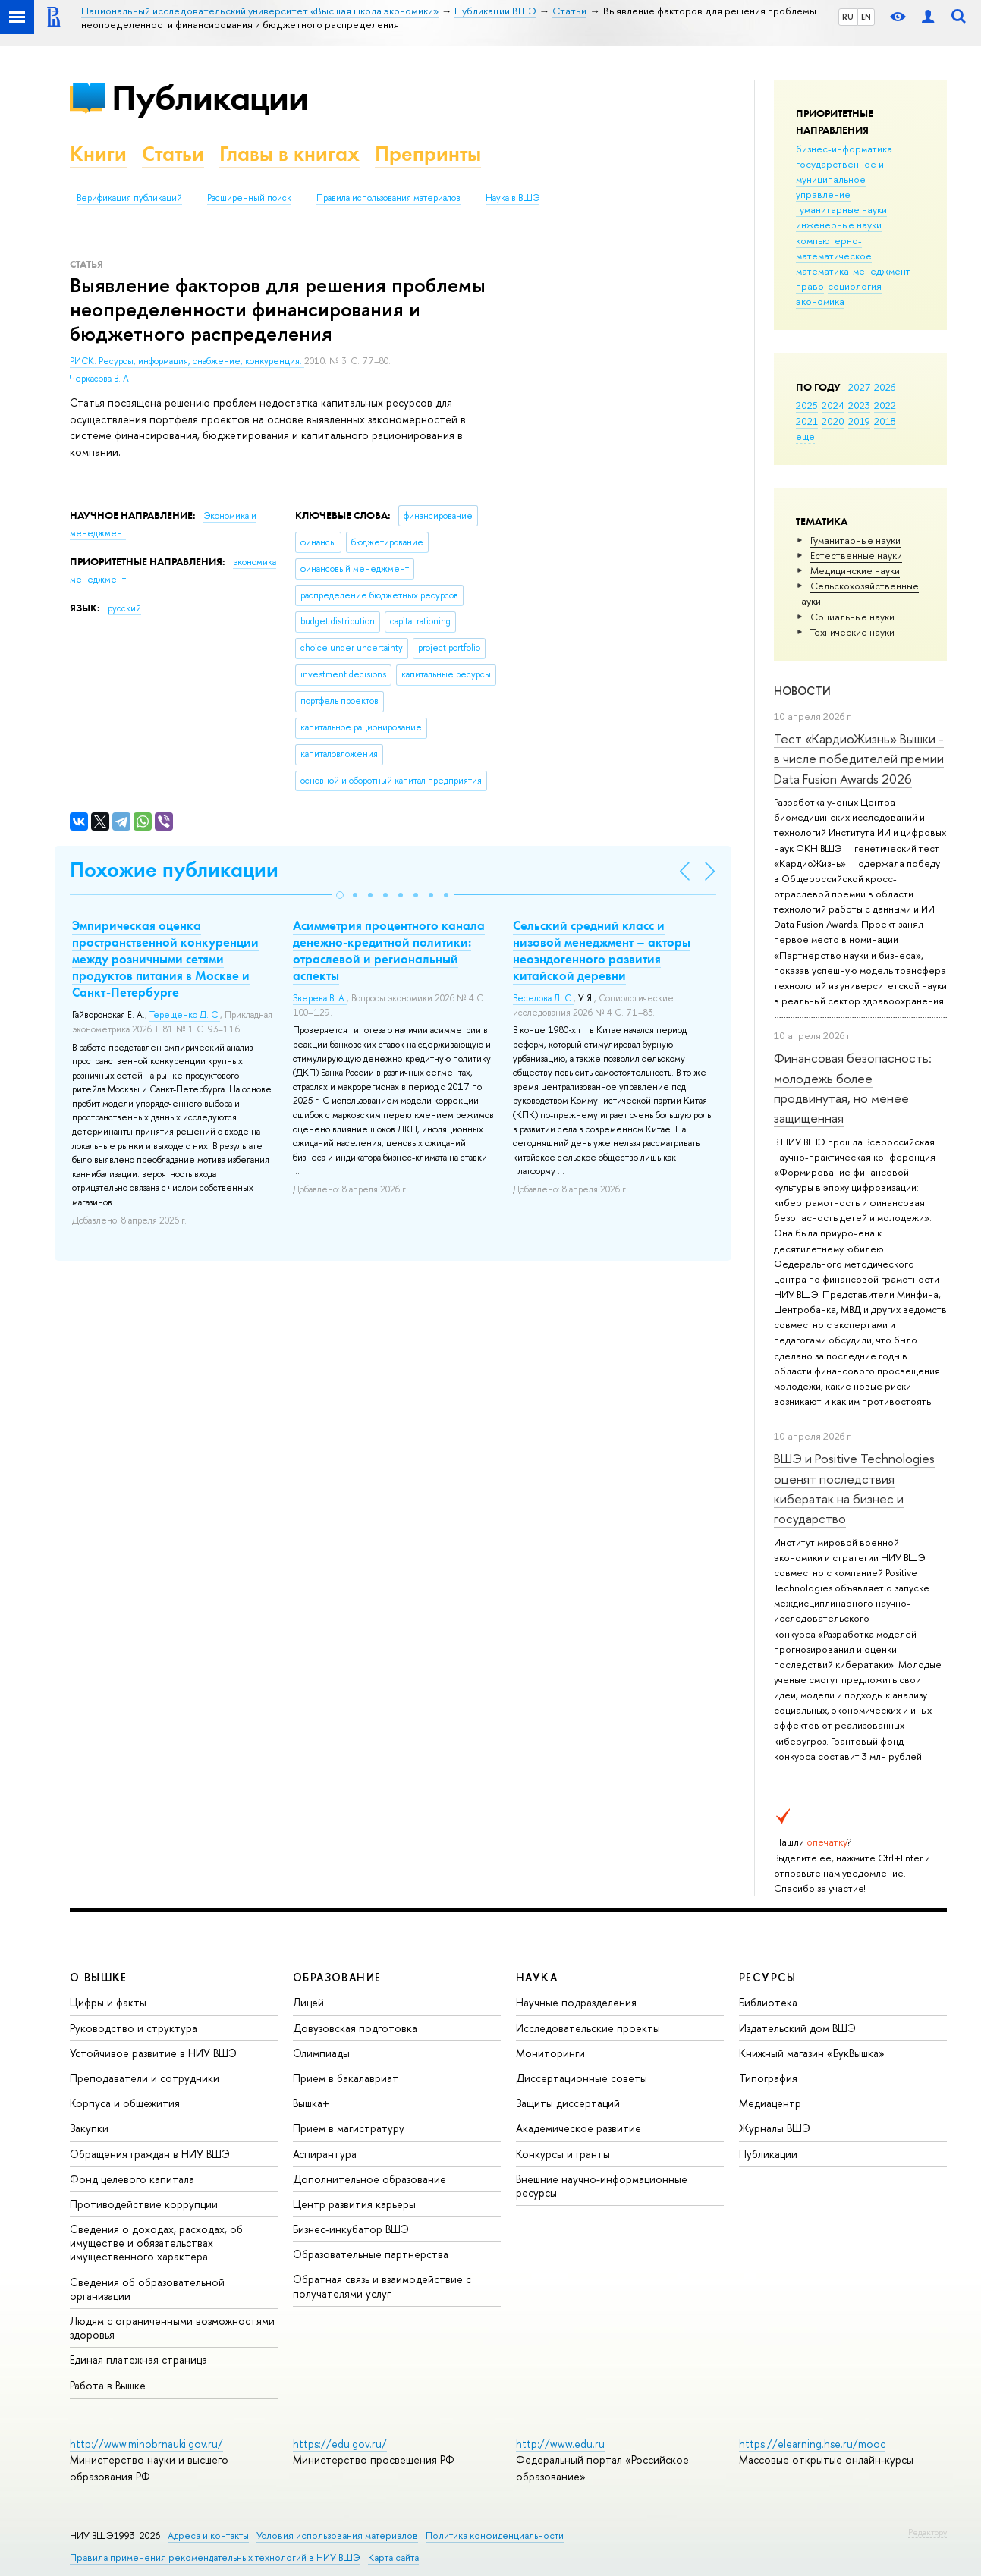 The height and width of the screenshot is (2576, 981). Describe the element at coordinates (537, 1977) in the screenshot. I see `НАУКА` at that location.